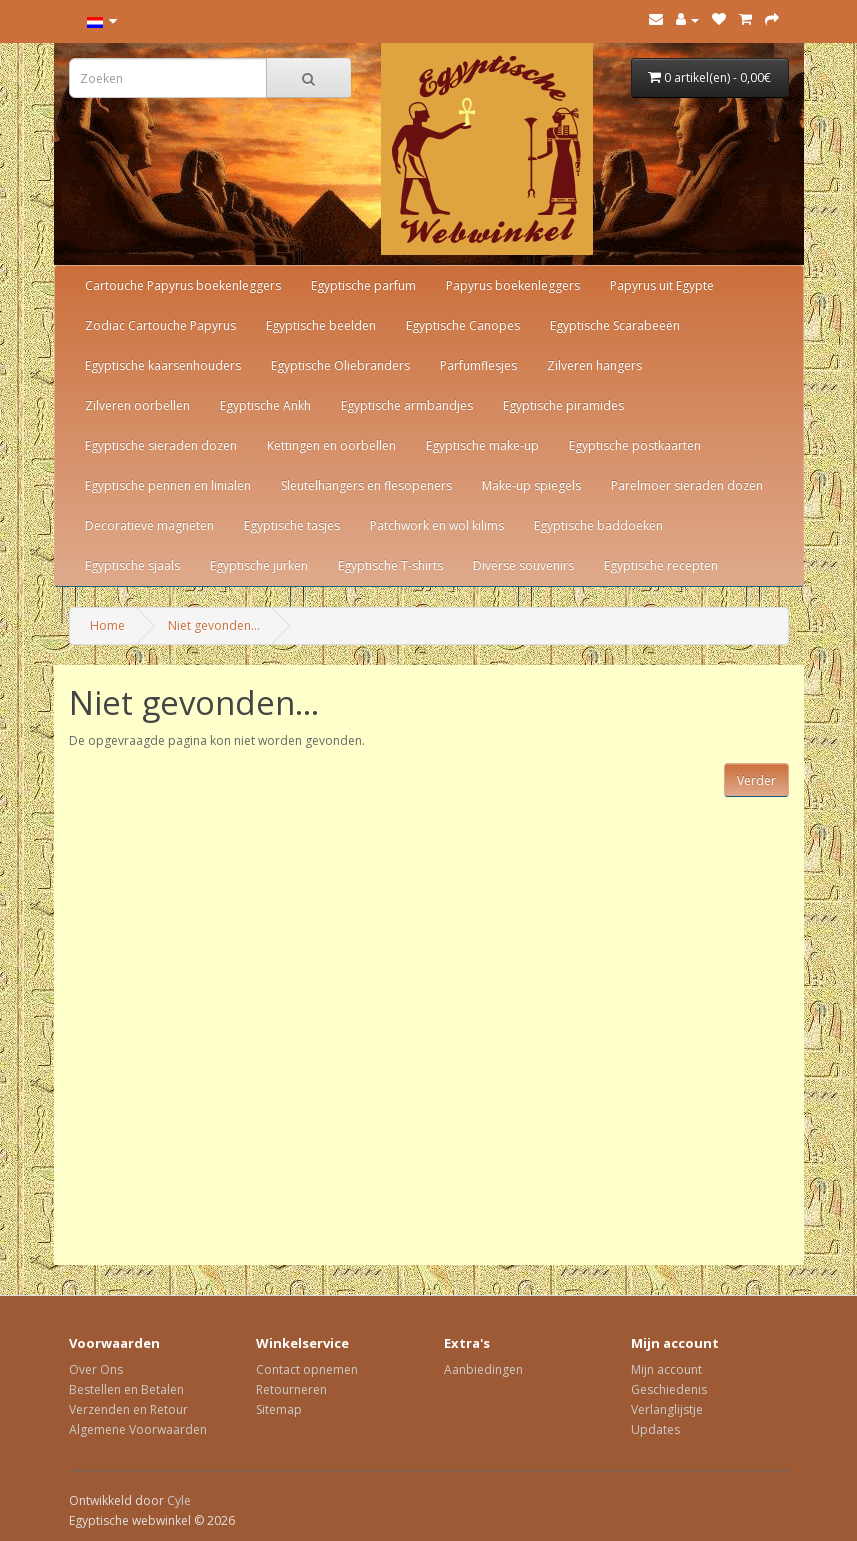  I want to click on Egyptische Ankh, so click(265, 405).